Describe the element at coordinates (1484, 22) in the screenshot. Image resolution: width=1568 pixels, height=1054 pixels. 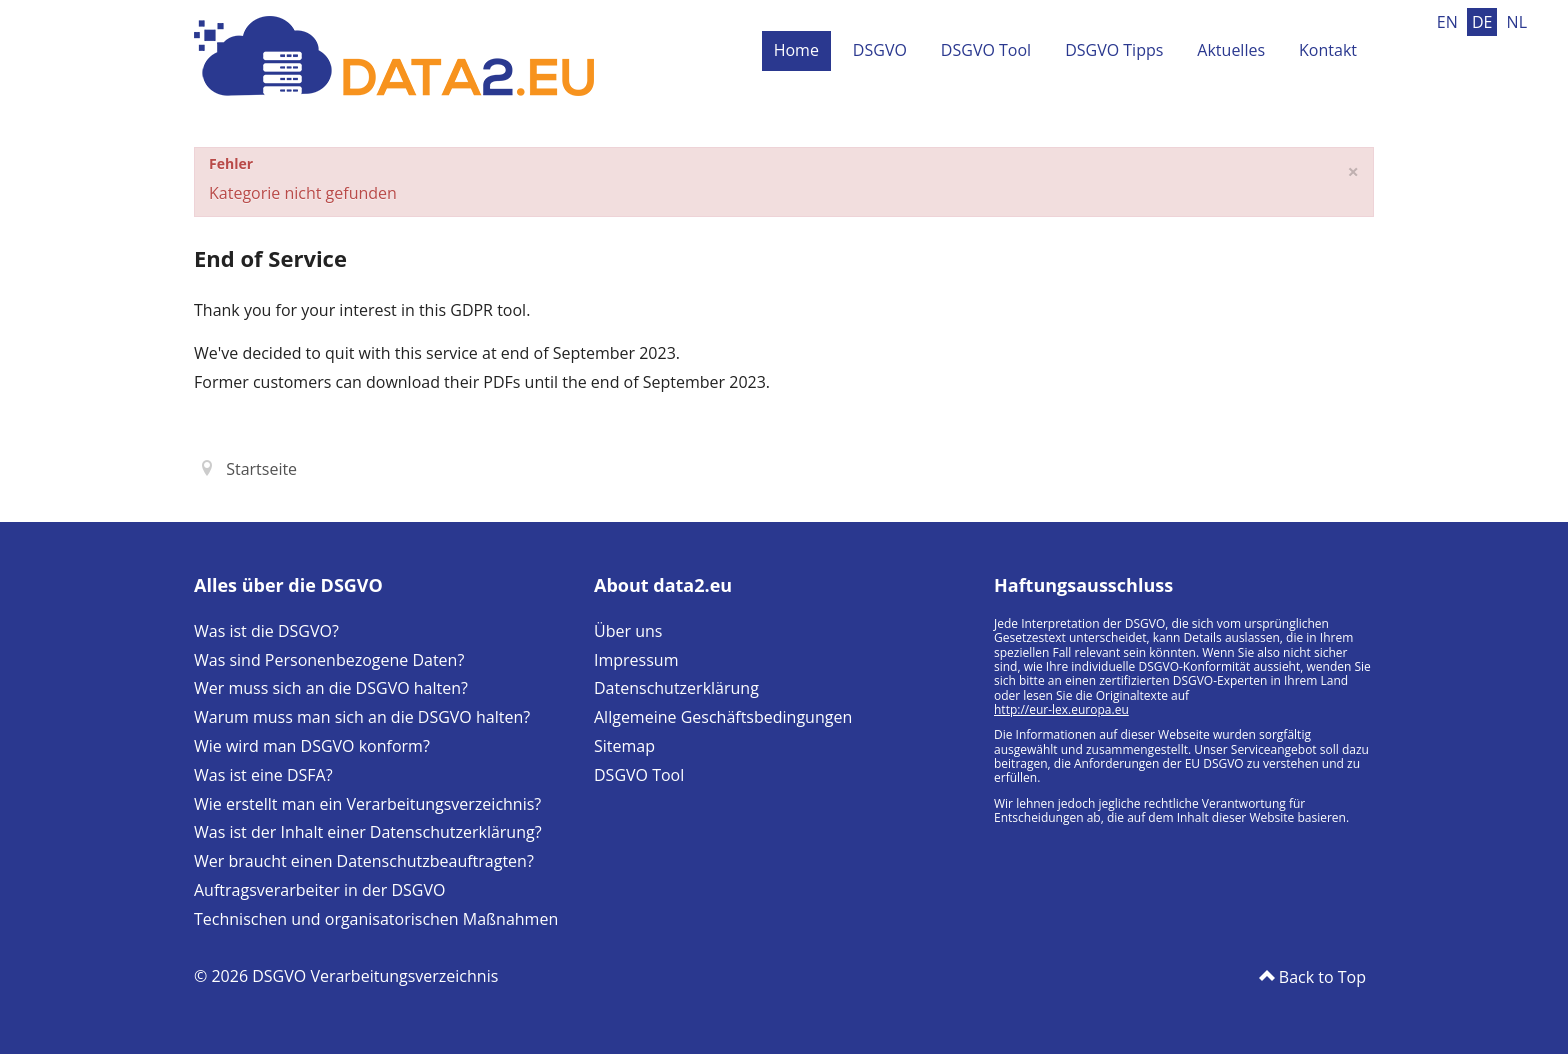
I see `DE` at that location.